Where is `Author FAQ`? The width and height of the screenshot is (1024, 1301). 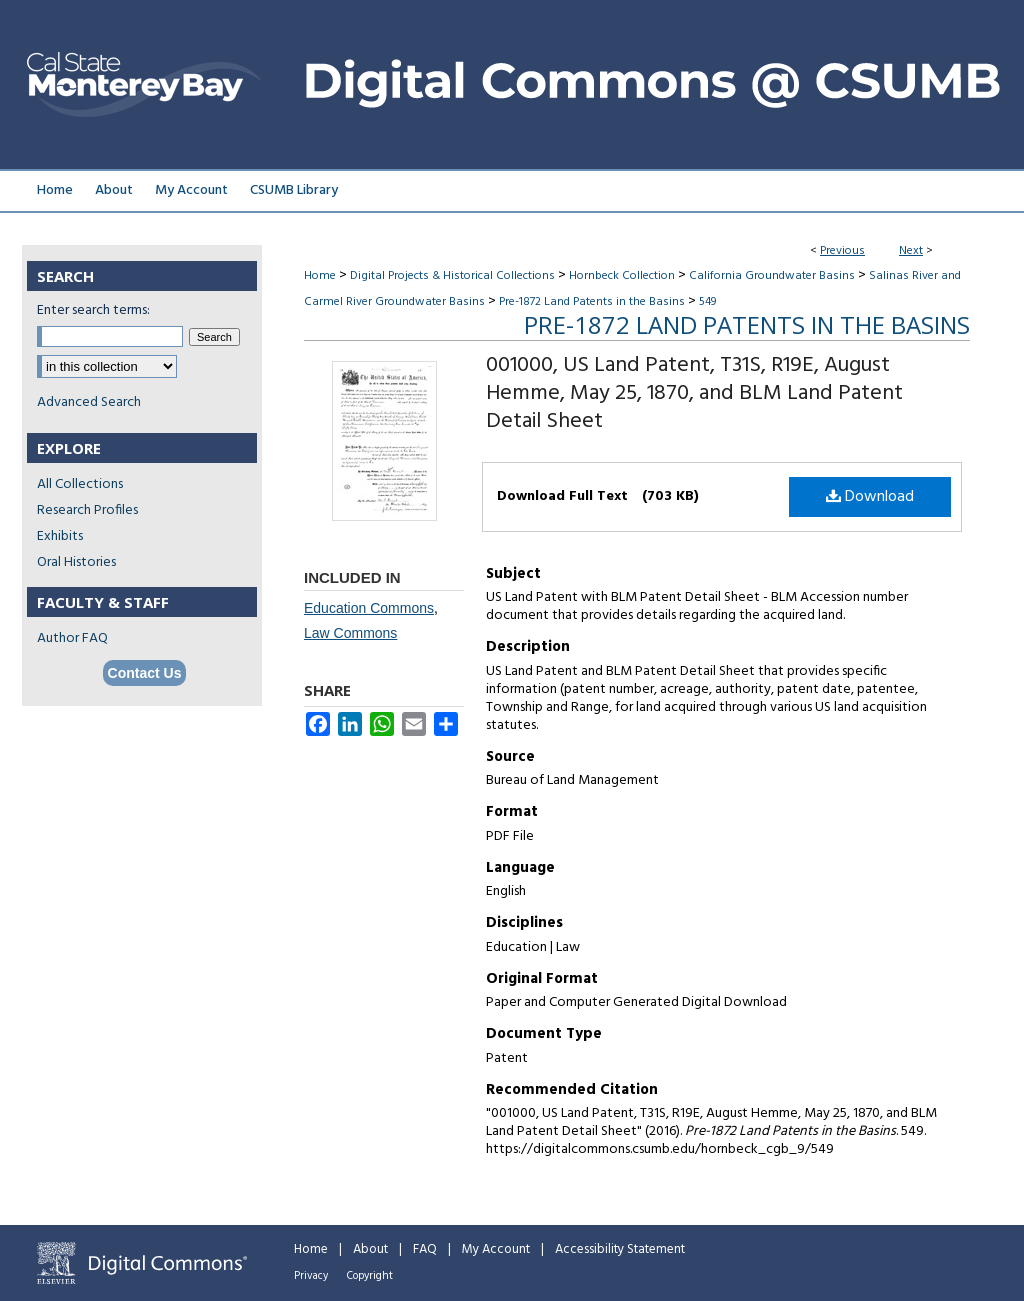
Author FAQ is located at coordinates (72, 638).